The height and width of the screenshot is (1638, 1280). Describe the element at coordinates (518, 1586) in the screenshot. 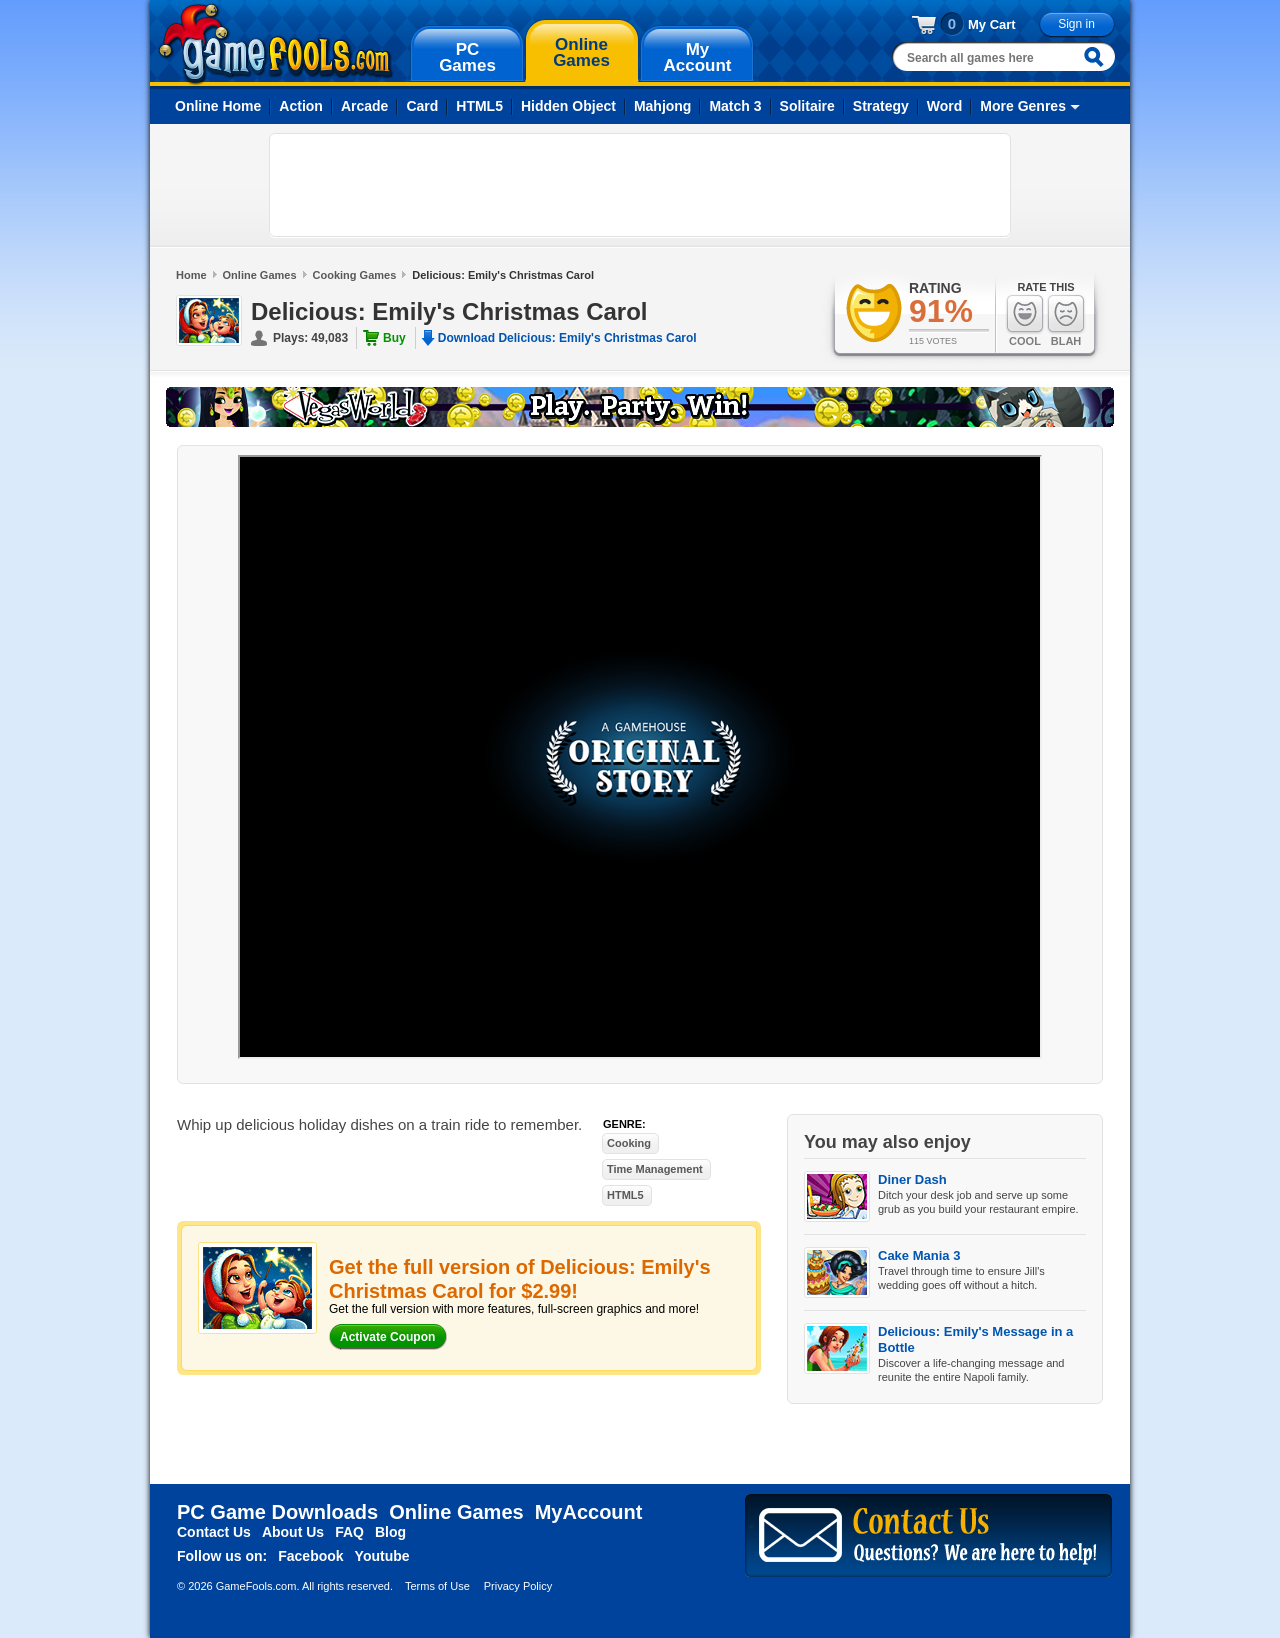

I see `Privacy Policy` at that location.